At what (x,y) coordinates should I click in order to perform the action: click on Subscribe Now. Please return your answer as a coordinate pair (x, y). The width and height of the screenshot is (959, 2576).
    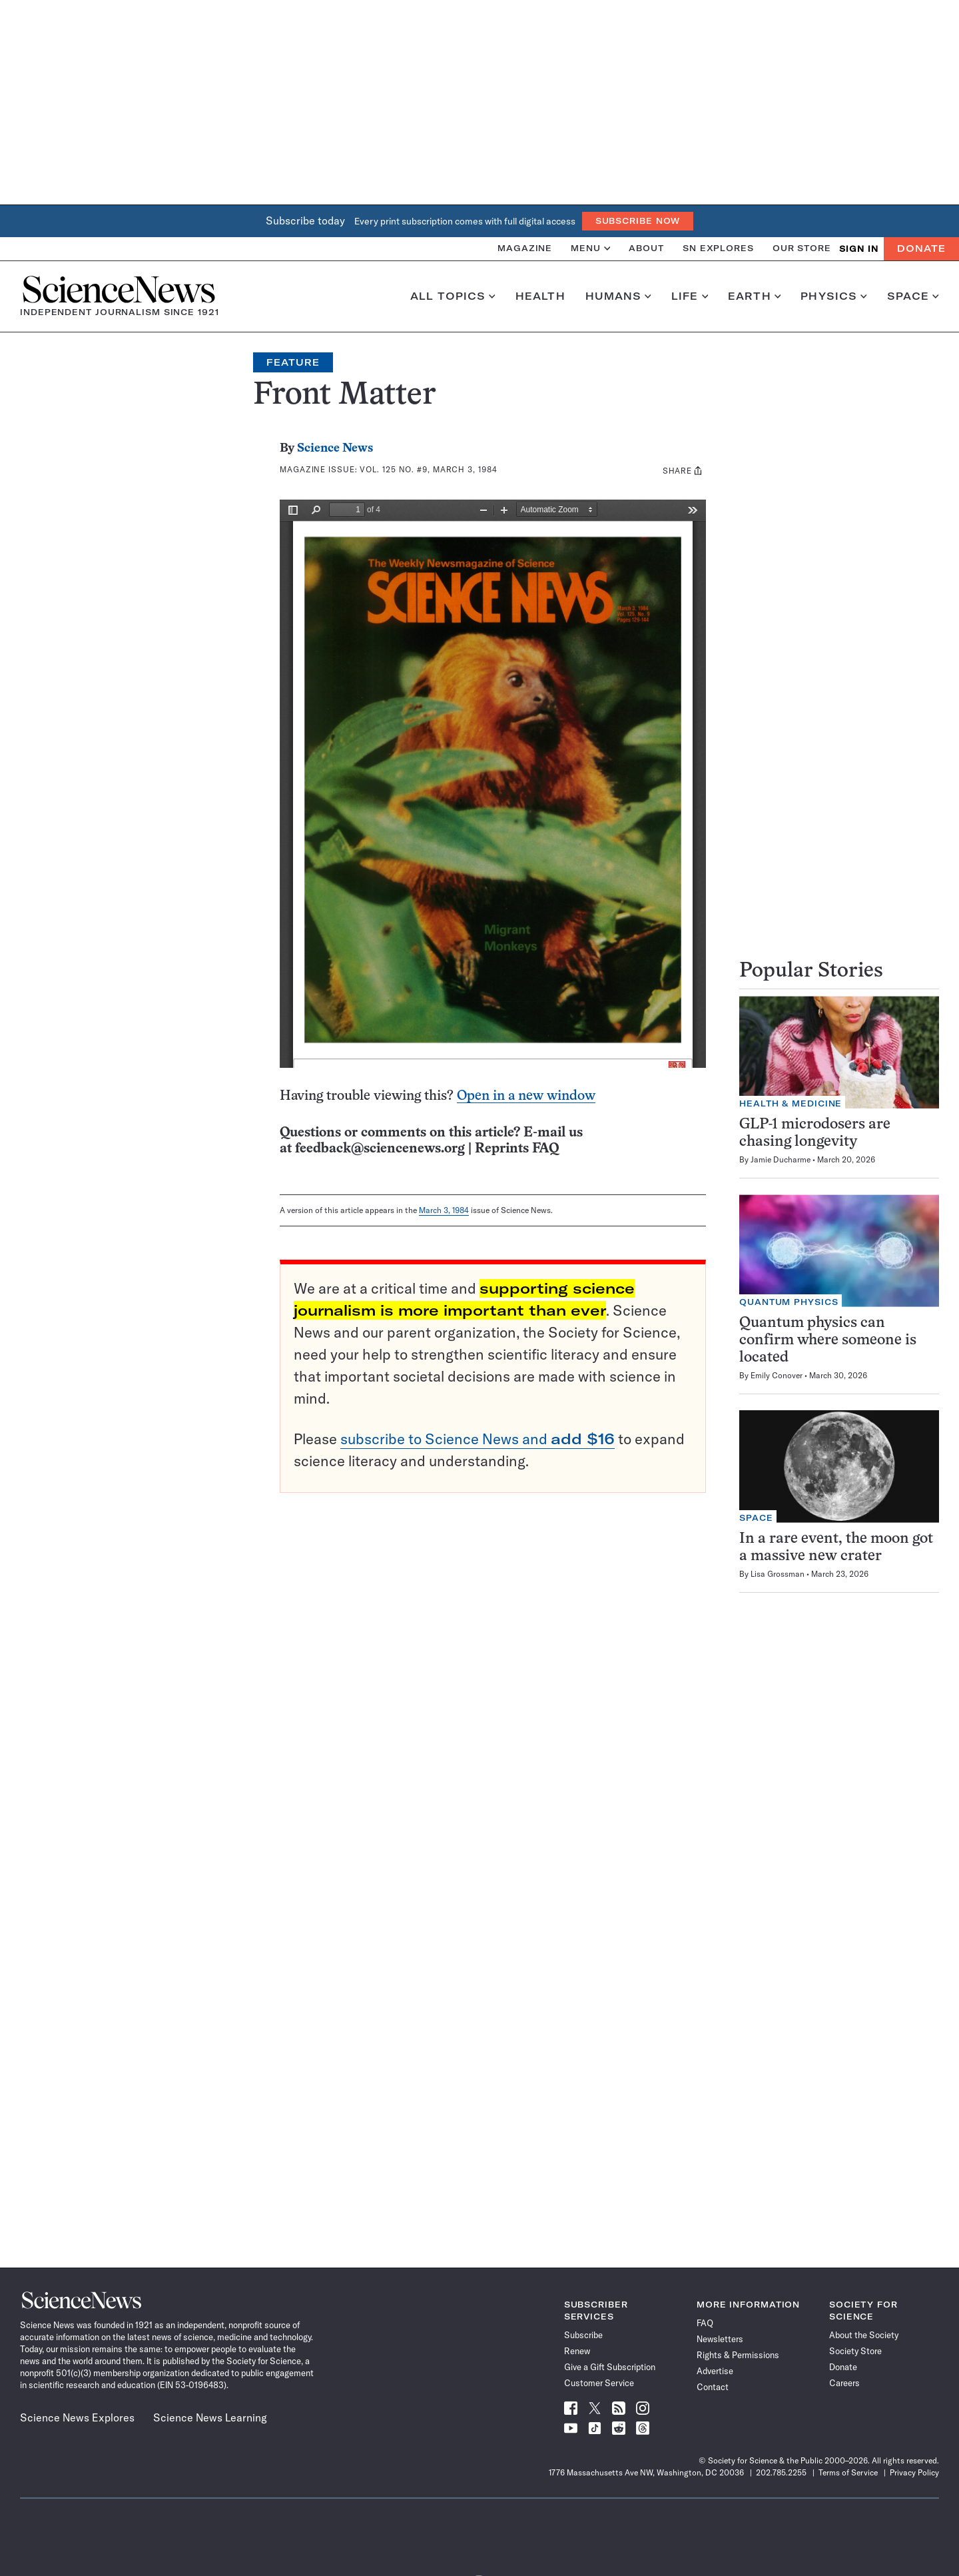
    Looking at the image, I should click on (638, 221).